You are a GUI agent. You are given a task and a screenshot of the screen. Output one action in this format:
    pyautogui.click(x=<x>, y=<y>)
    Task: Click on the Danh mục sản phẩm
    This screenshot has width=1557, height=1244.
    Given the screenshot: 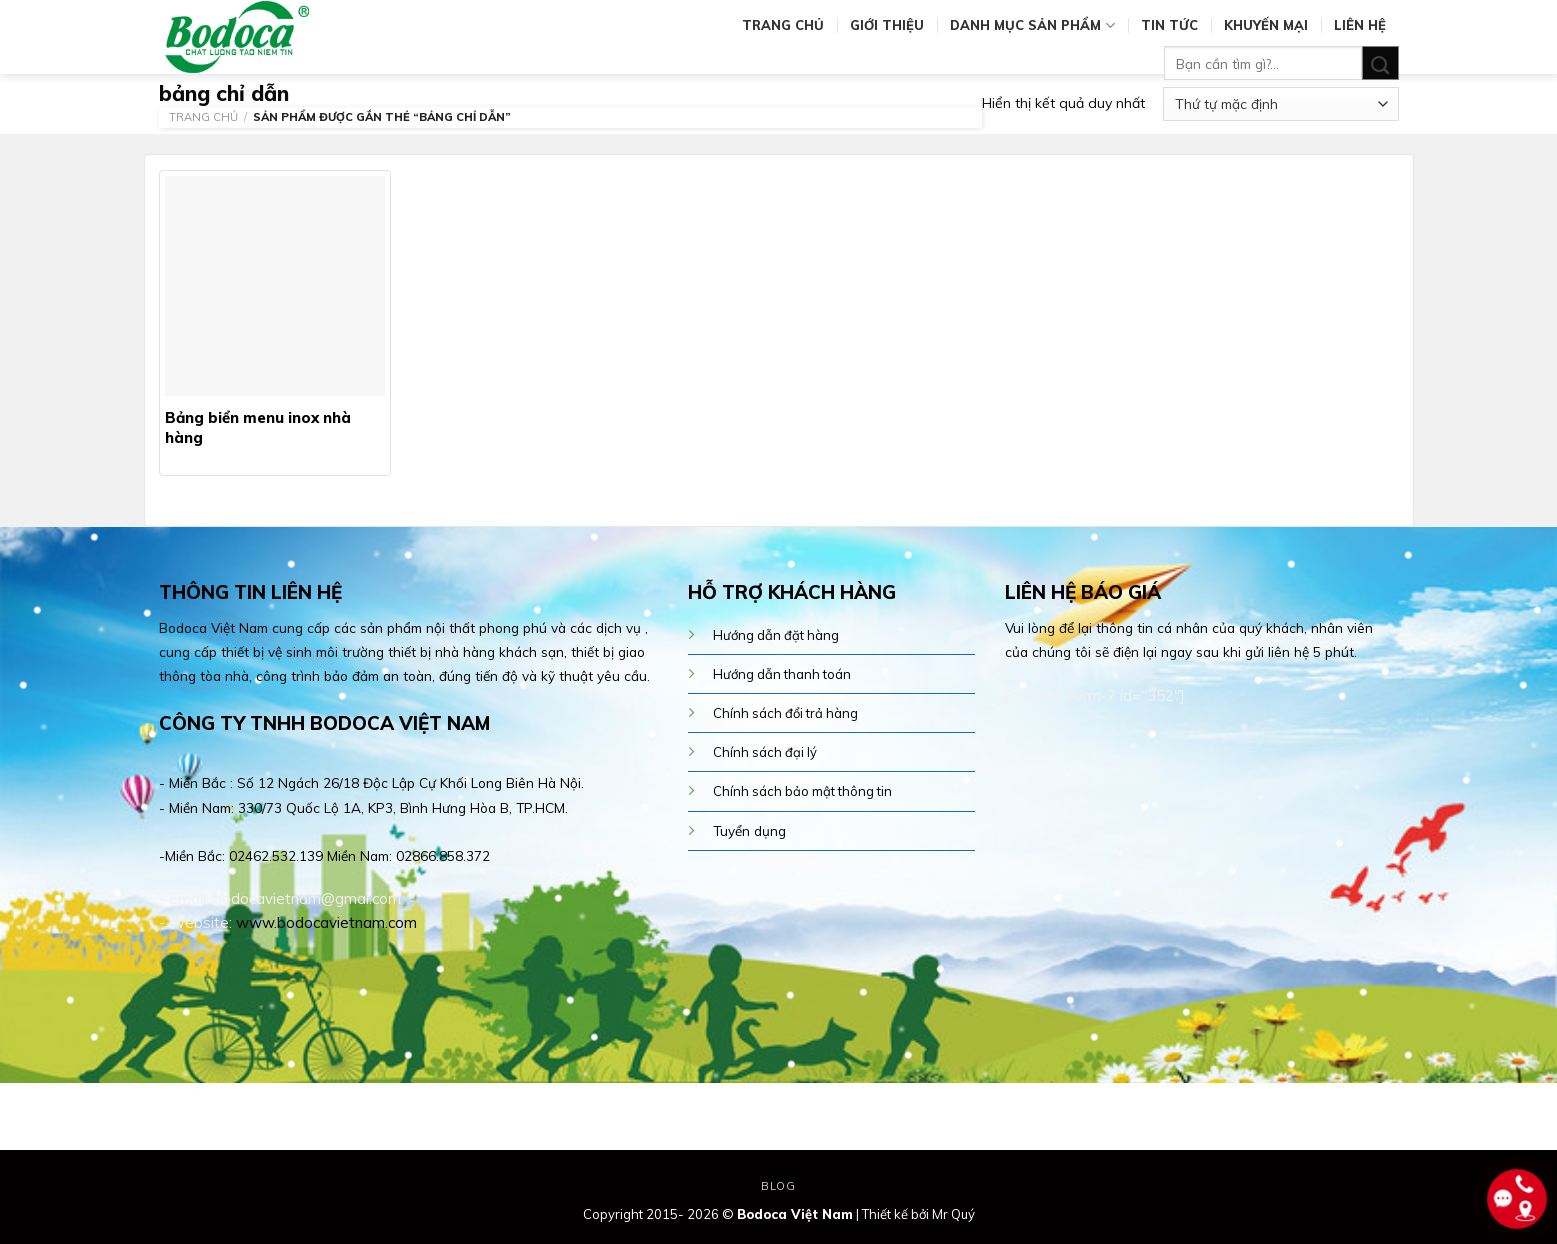 What is the action you would take?
    pyautogui.click(x=1032, y=25)
    